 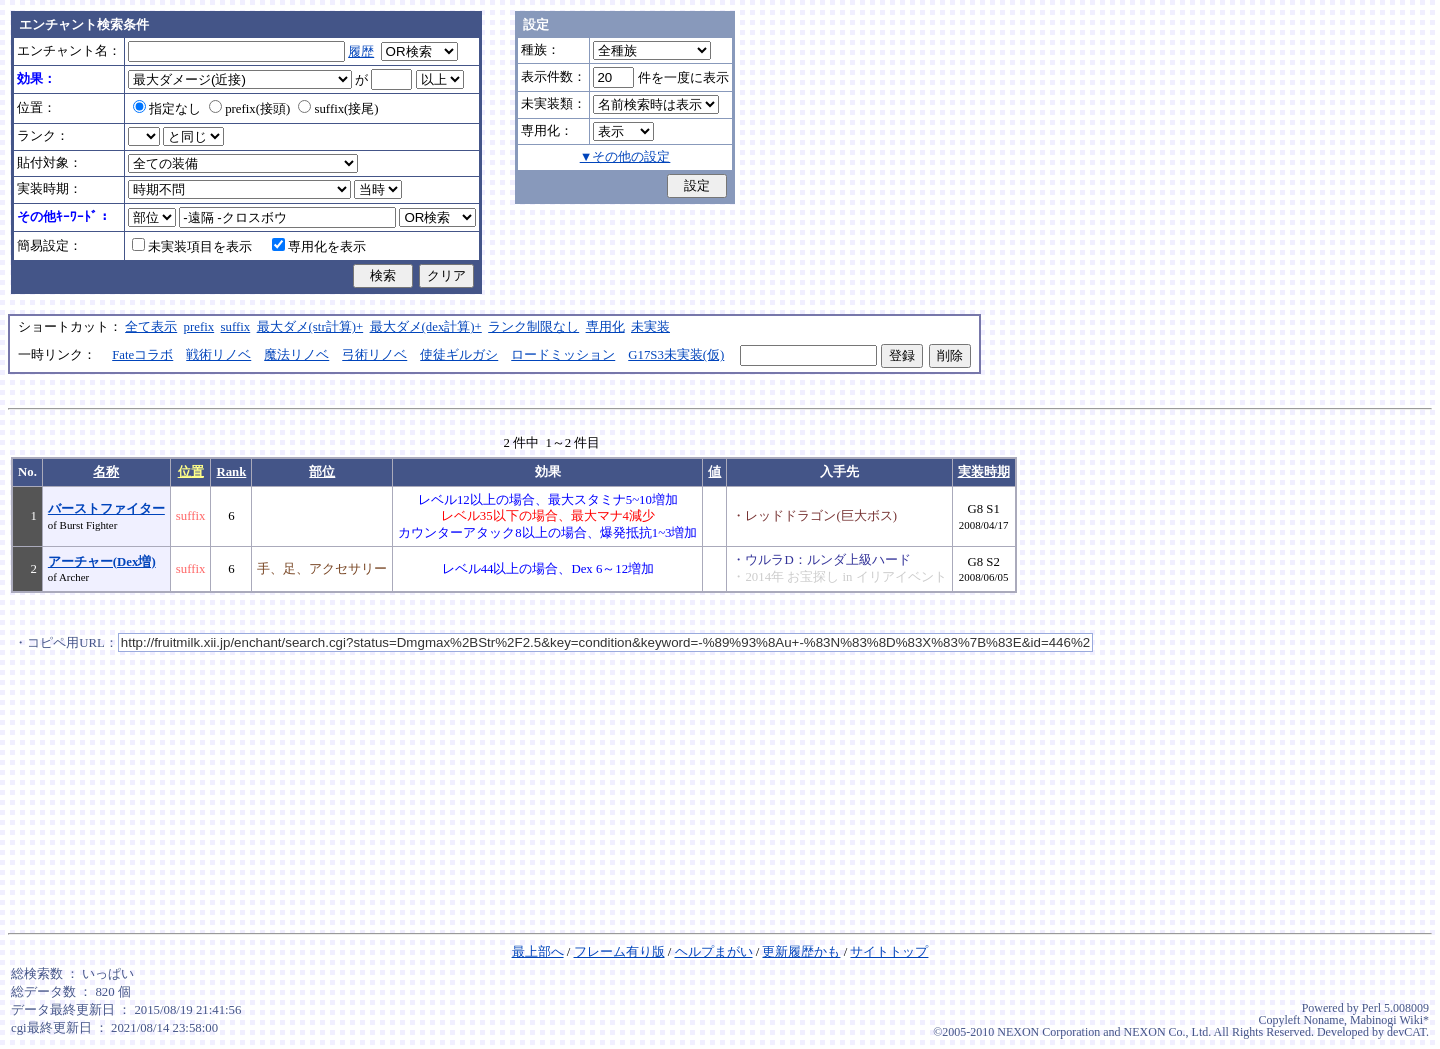 I want to click on アーチャー(Dex増), so click(x=102, y=562).